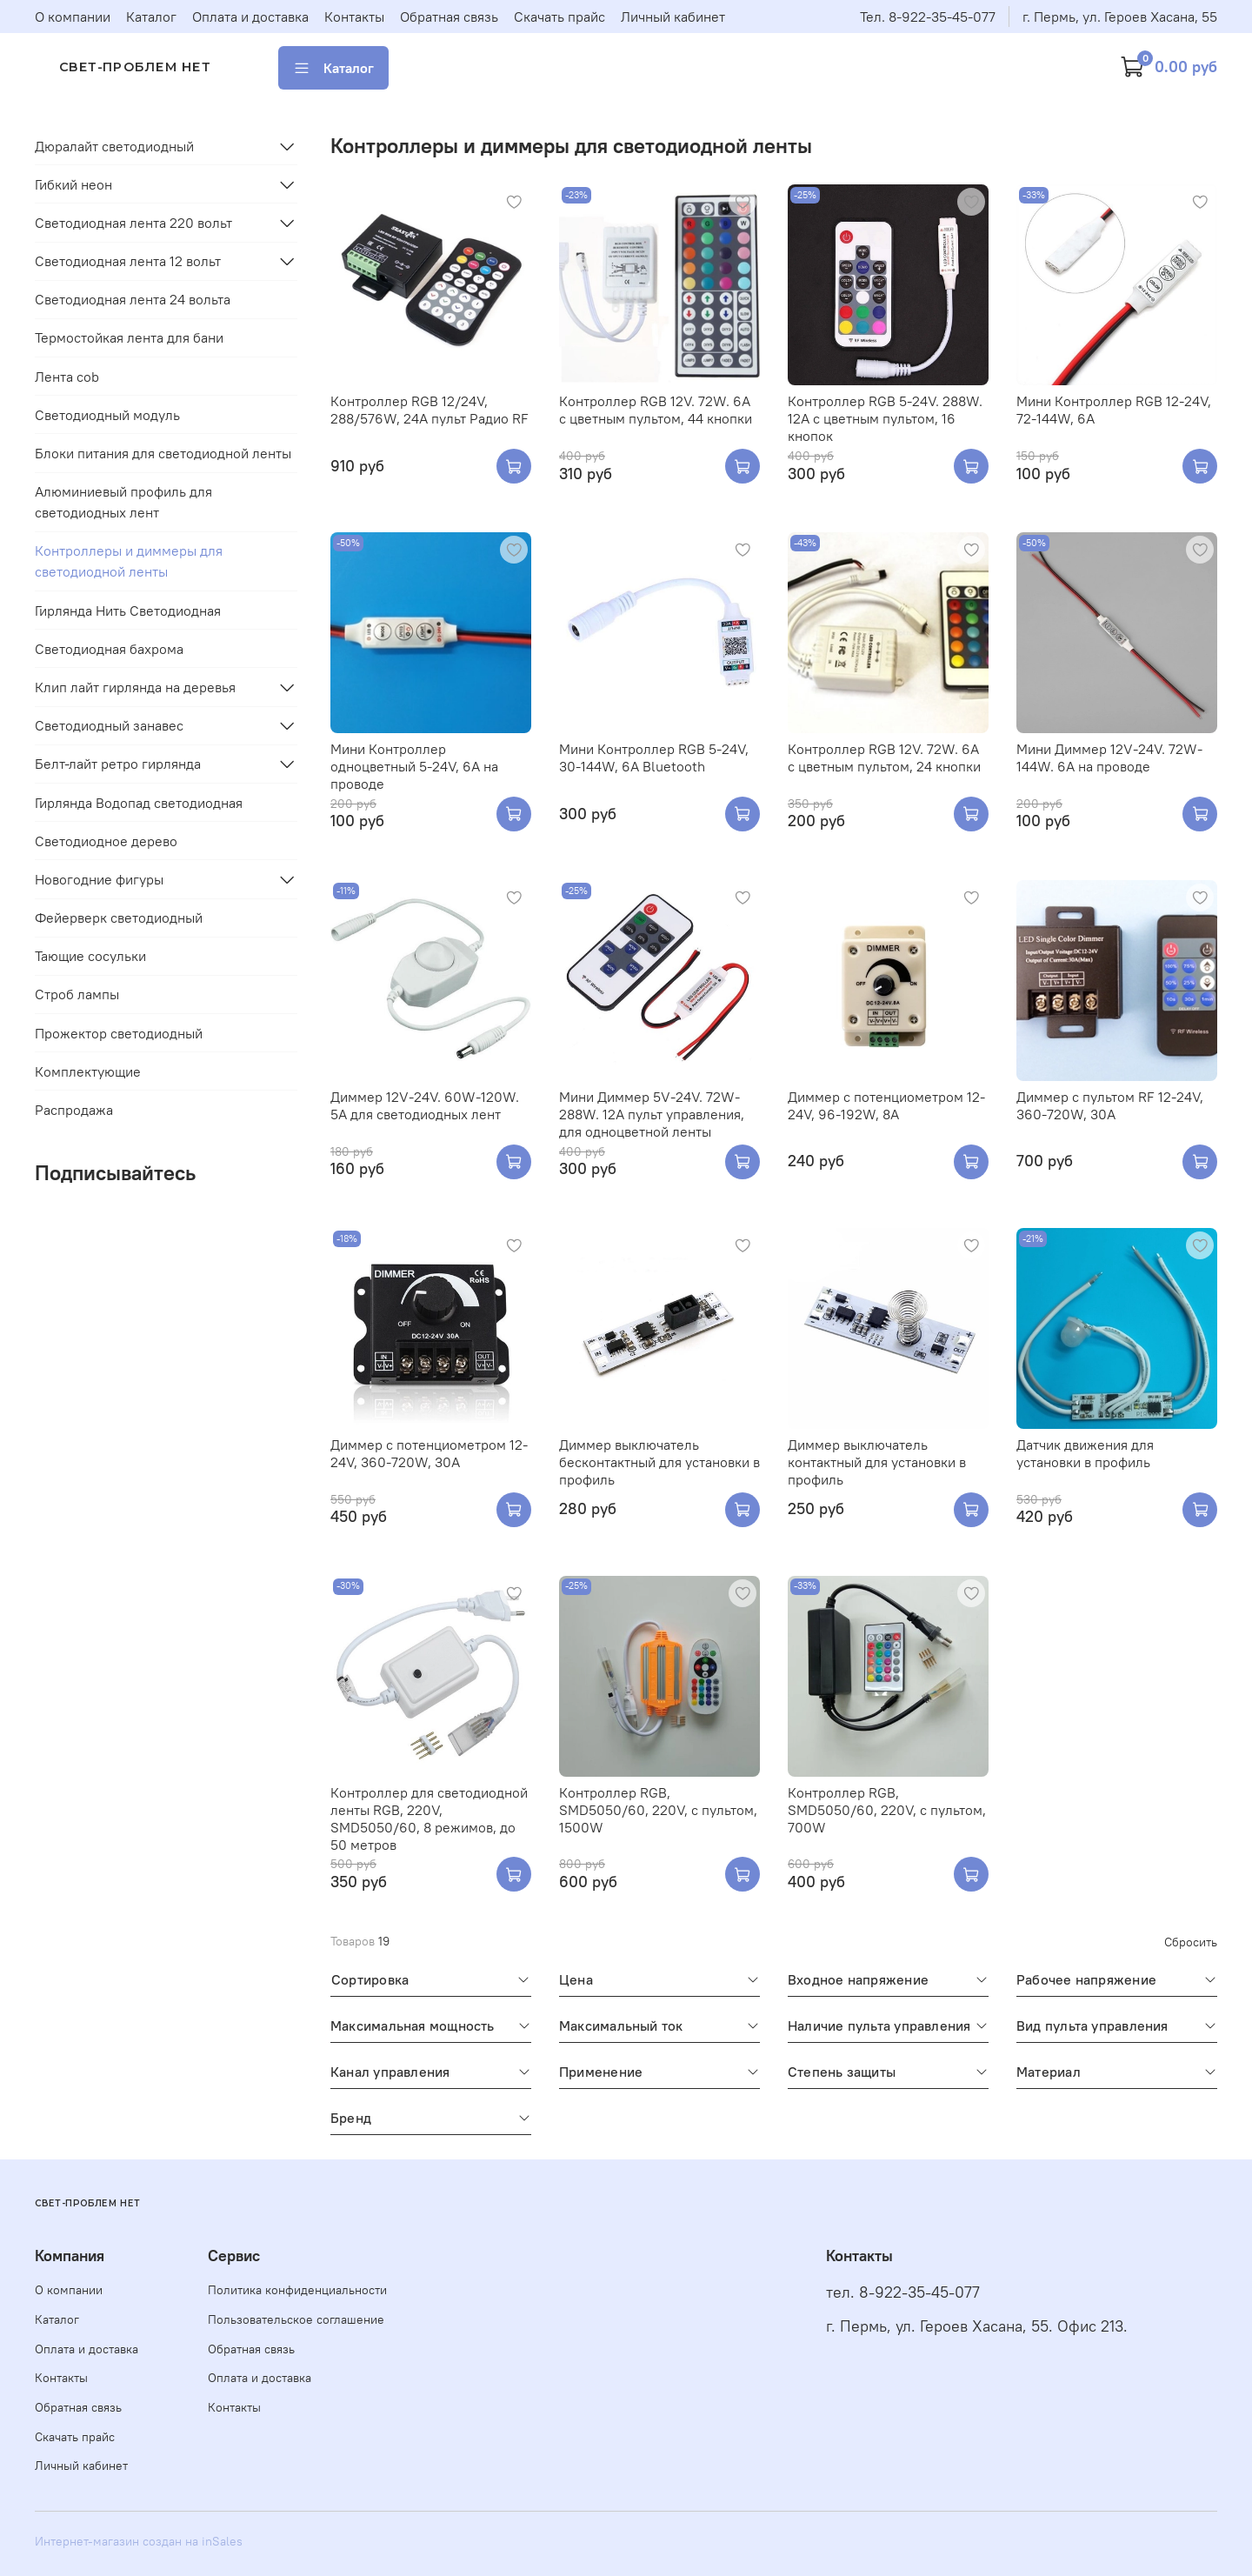 This screenshot has width=1252, height=2576. I want to click on Контроллеры и диммеры для светодиодной ленты, so click(129, 561).